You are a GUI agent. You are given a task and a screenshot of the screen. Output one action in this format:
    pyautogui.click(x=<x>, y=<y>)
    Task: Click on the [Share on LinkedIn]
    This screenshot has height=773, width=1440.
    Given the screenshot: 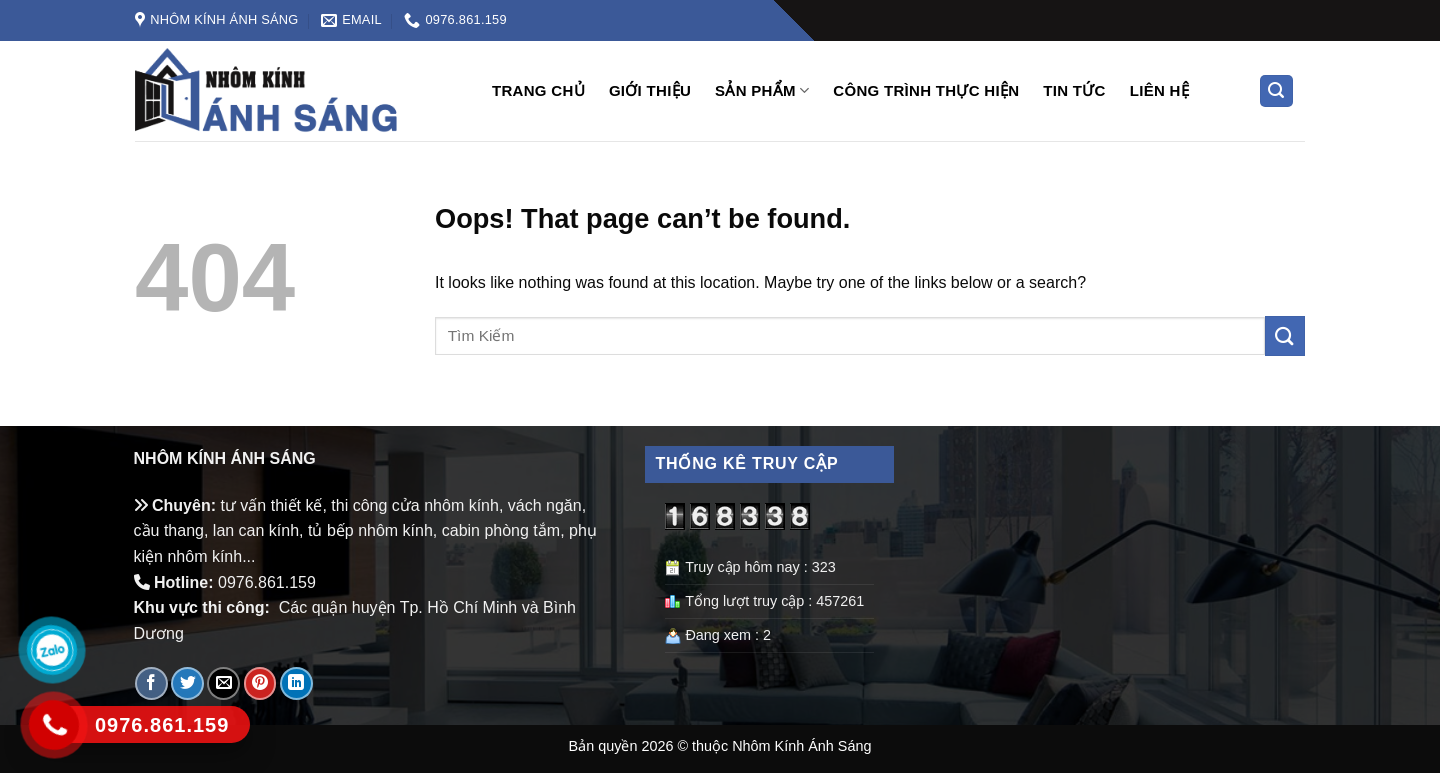 What is the action you would take?
    pyautogui.click(x=296, y=683)
    